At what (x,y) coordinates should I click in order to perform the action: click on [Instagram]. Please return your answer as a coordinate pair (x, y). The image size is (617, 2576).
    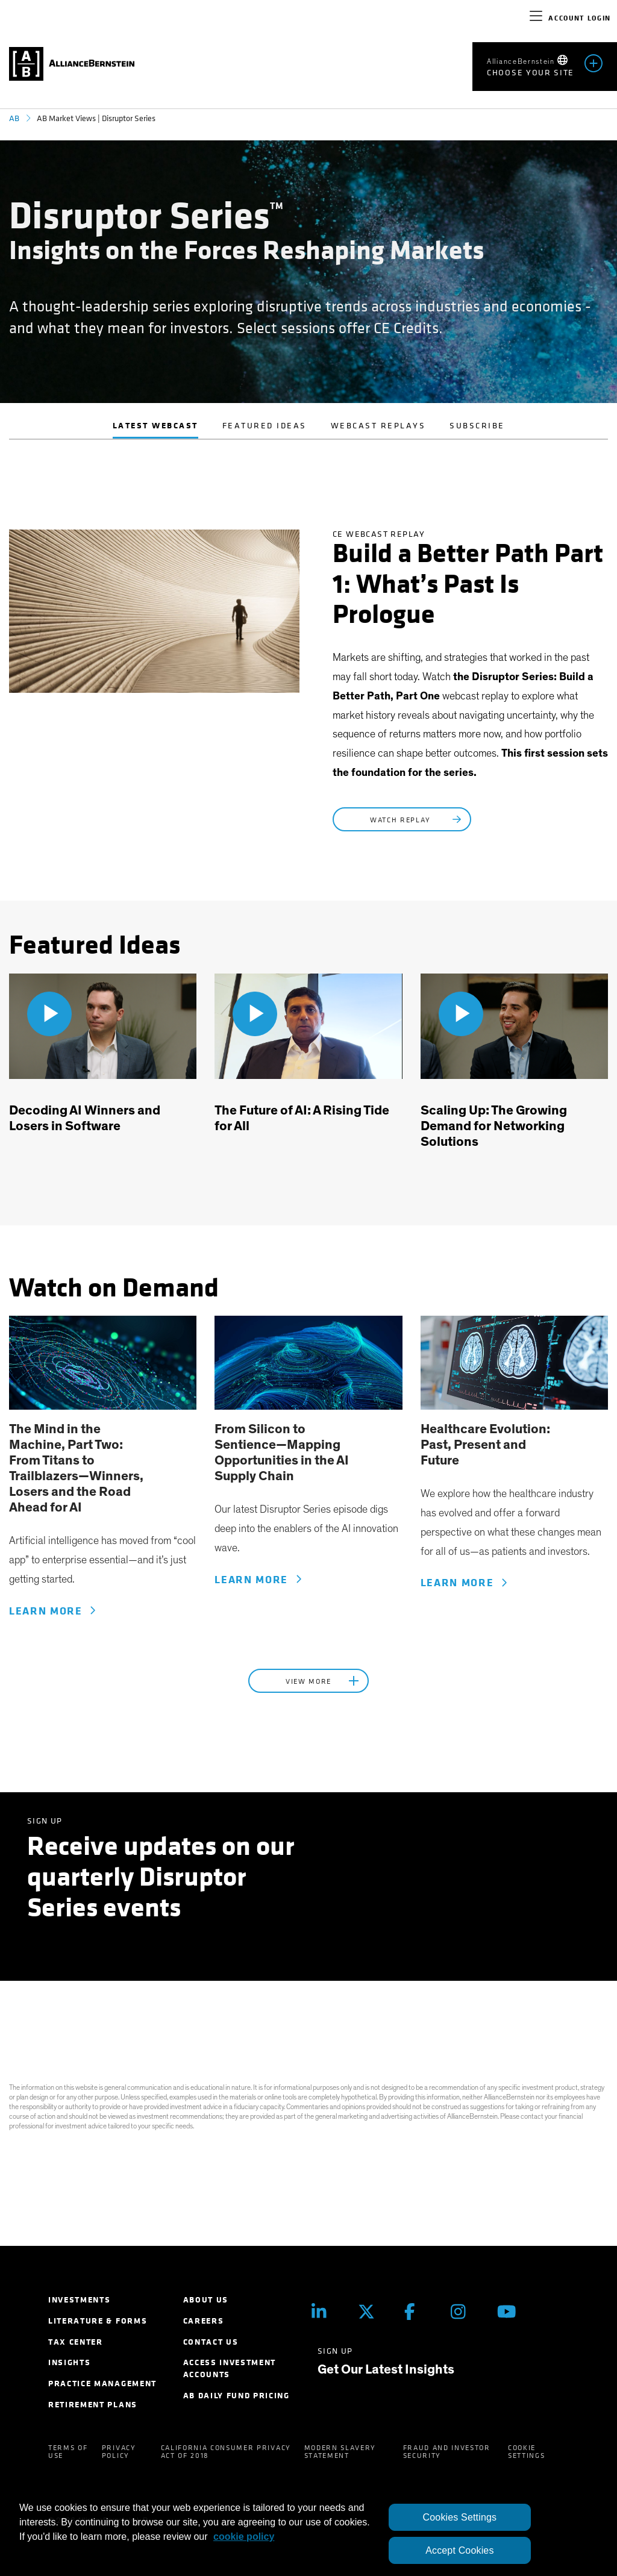
    Looking at the image, I should click on (465, 2311).